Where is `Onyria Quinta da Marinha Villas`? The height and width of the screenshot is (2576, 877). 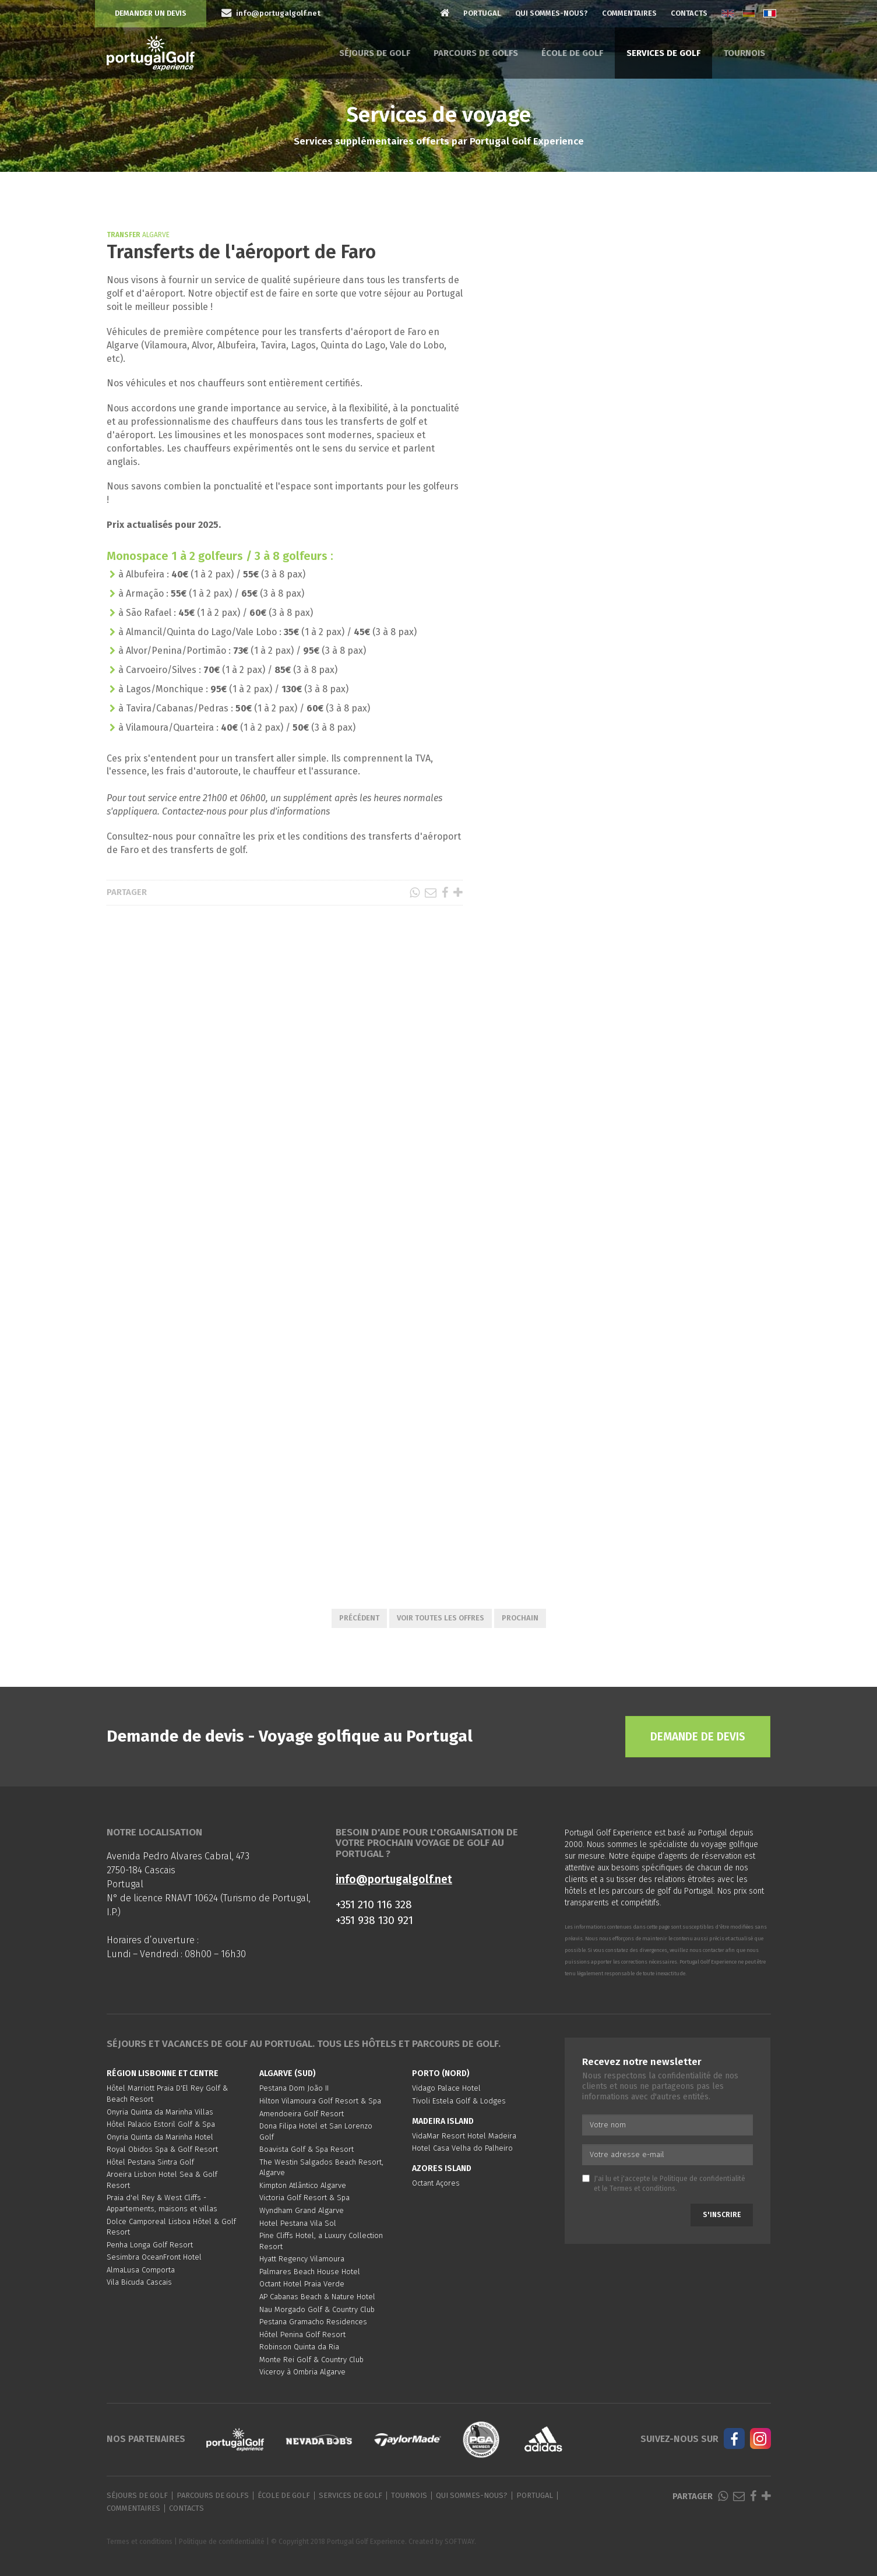
Onyria Quinta da Marinha Villas is located at coordinates (160, 2112).